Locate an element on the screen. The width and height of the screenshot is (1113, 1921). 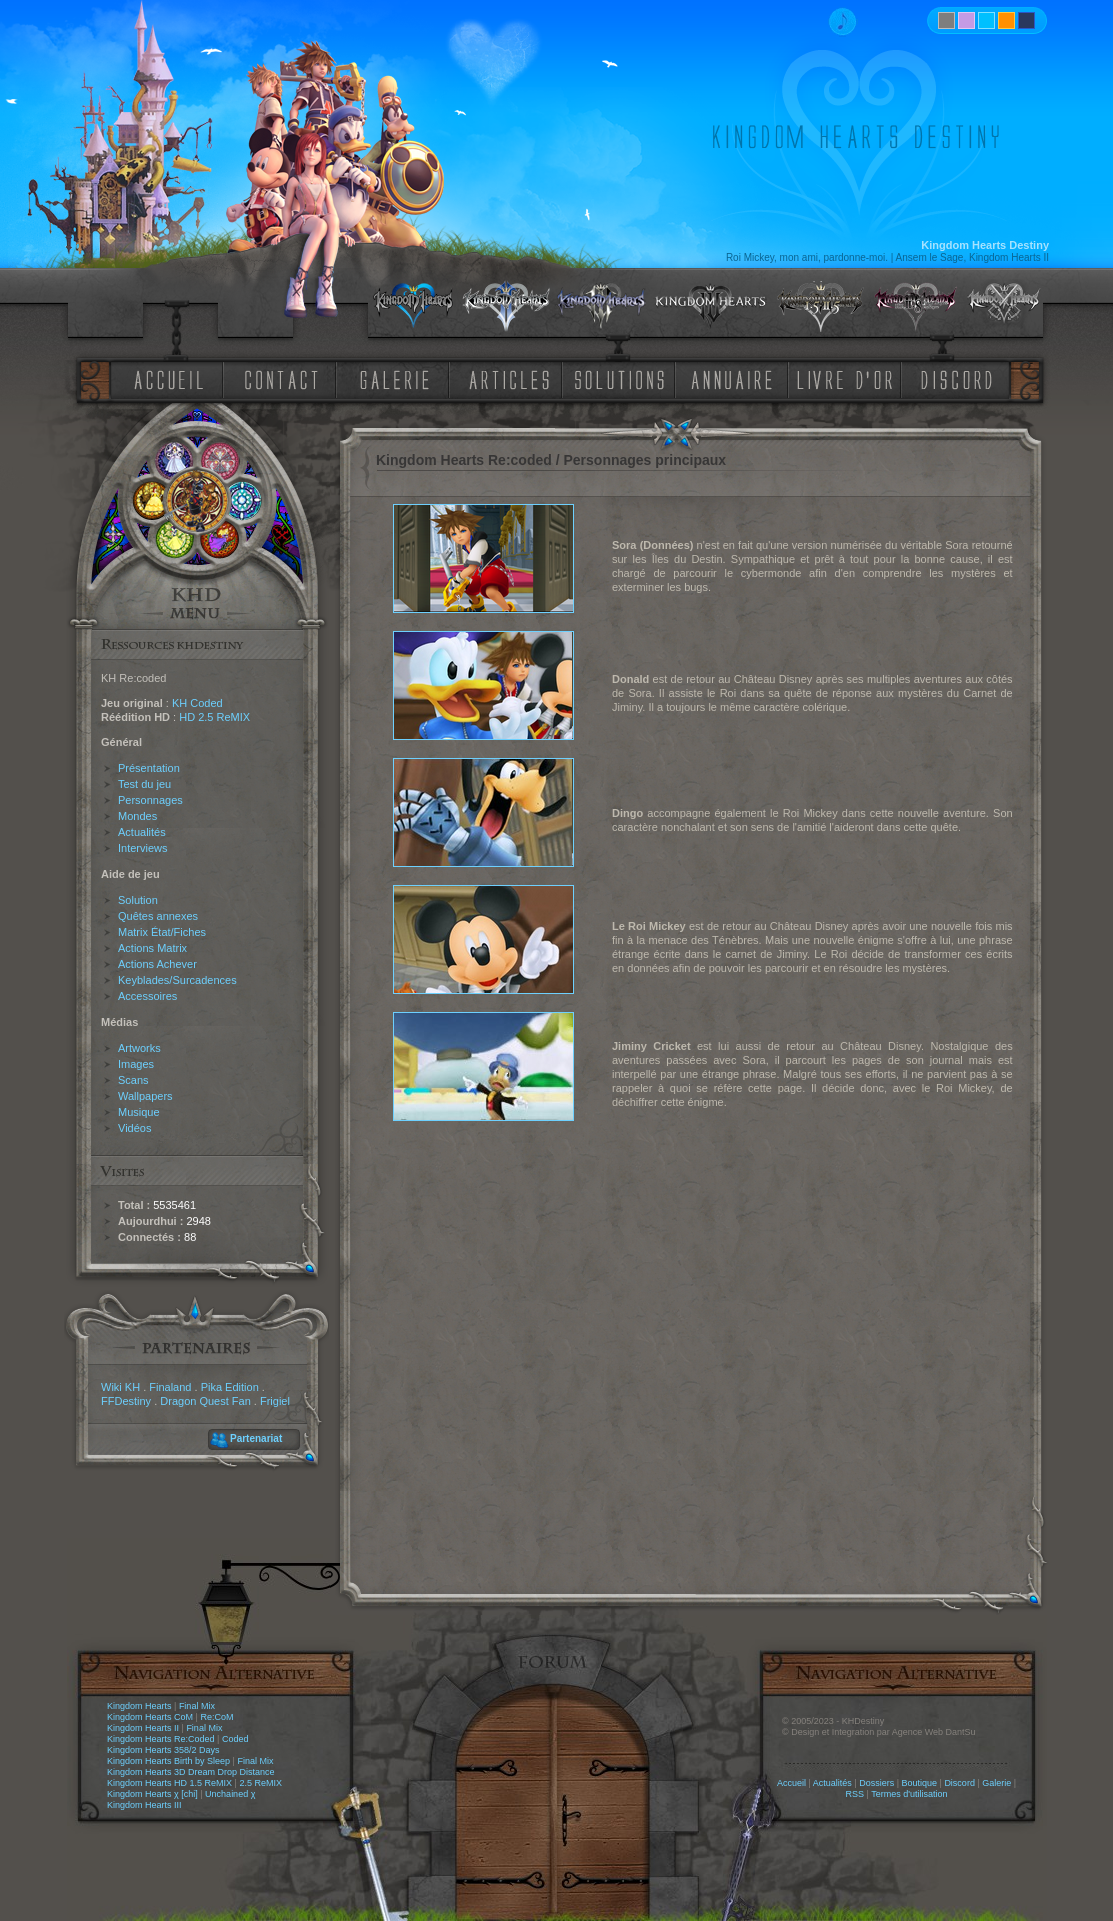
Quêtes annexes is located at coordinates (158, 916).